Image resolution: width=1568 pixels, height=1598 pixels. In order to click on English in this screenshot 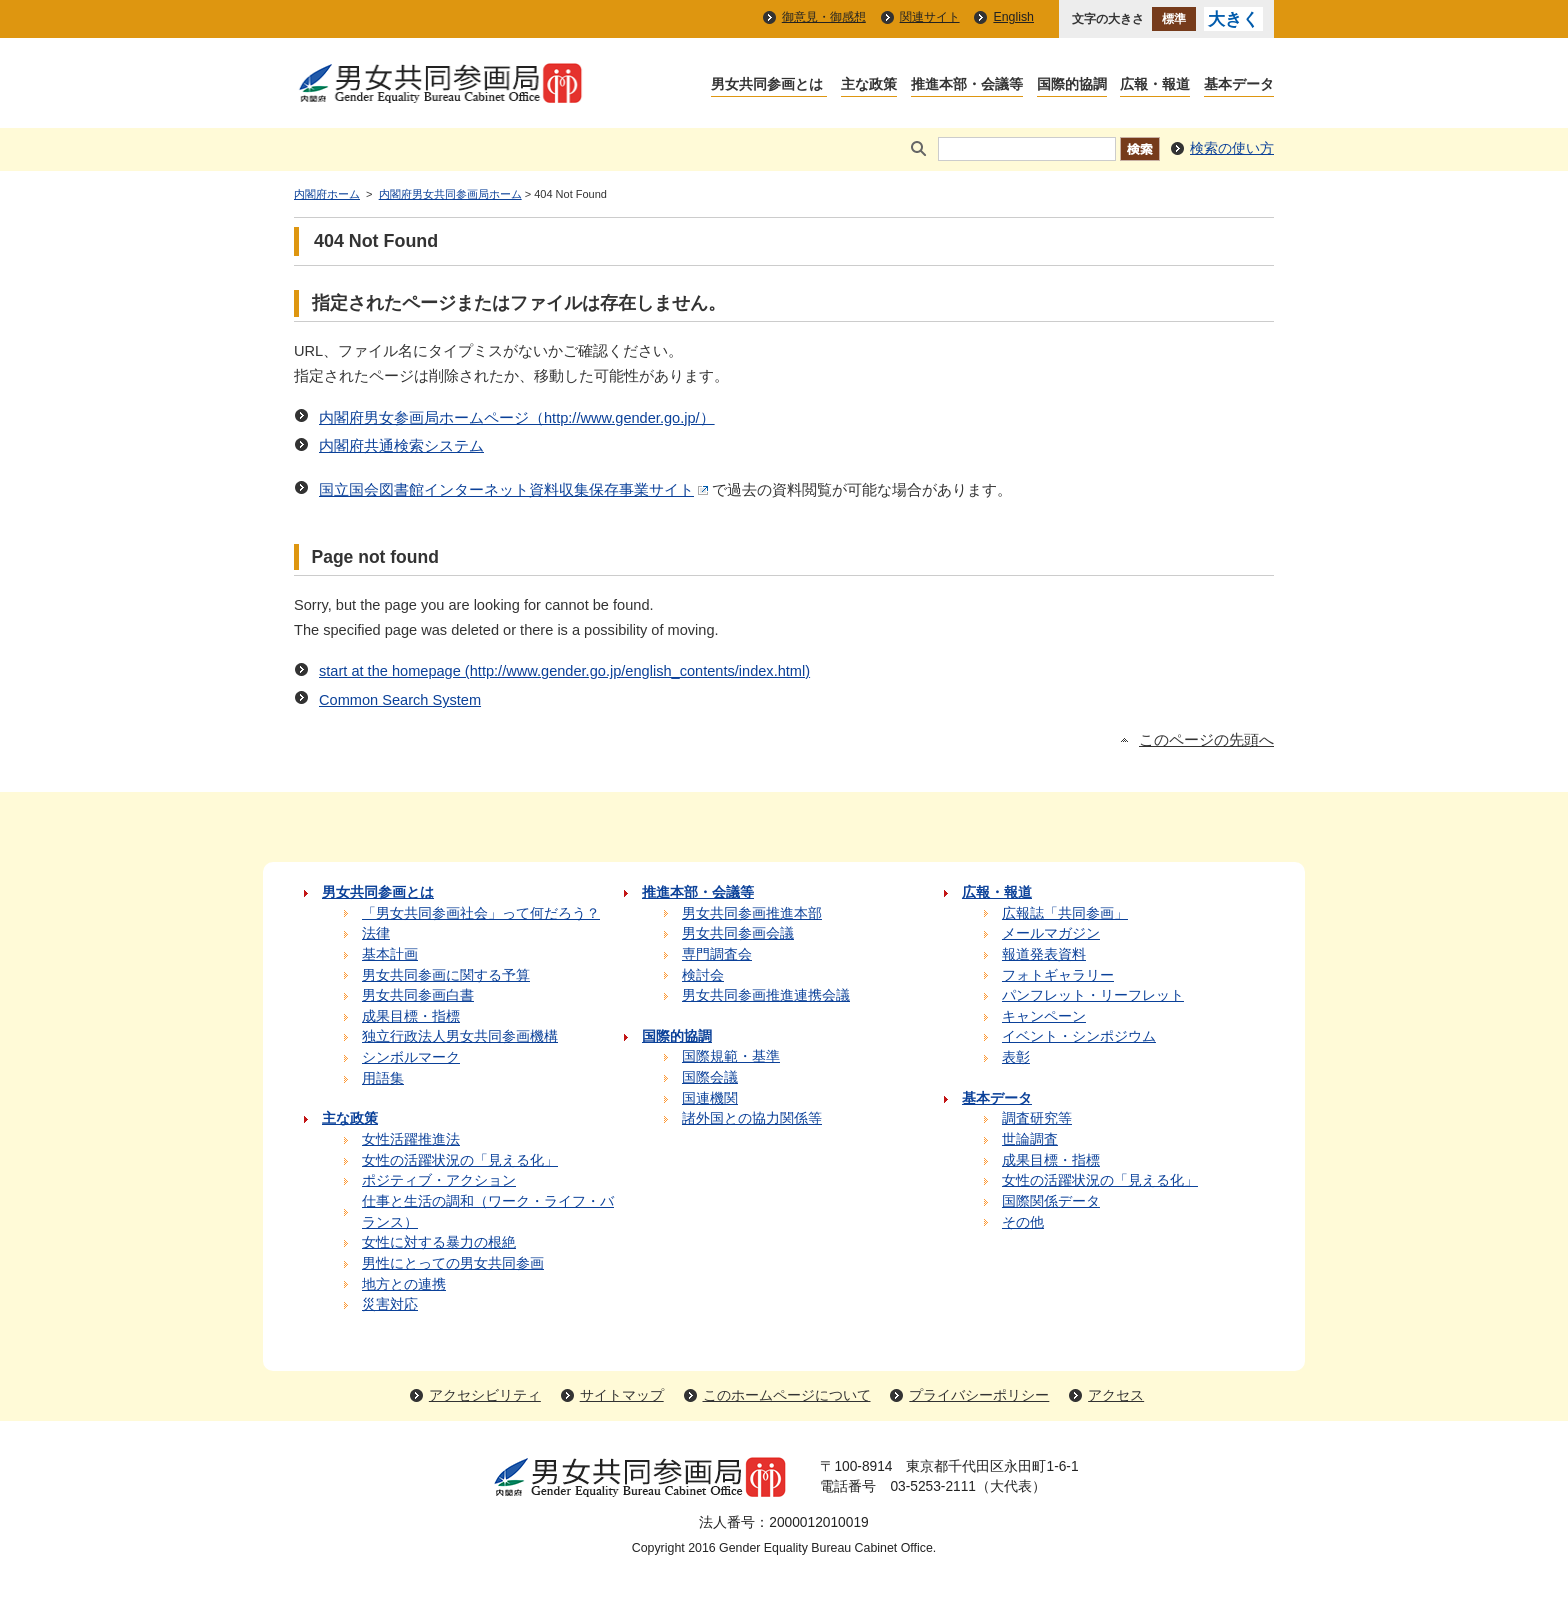, I will do `click(1013, 17)`.